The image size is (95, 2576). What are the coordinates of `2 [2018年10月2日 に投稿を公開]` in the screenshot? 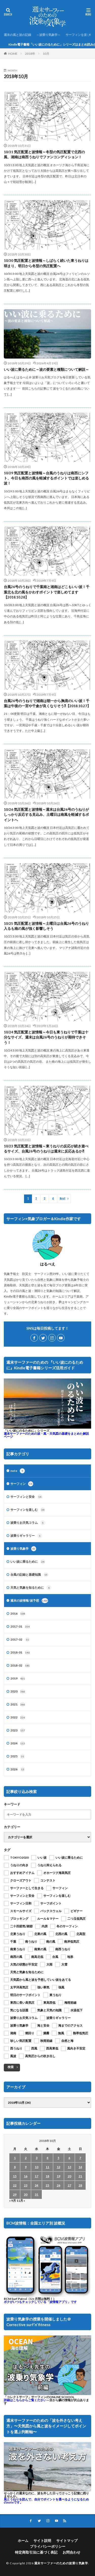 It's located at (26, 2158).